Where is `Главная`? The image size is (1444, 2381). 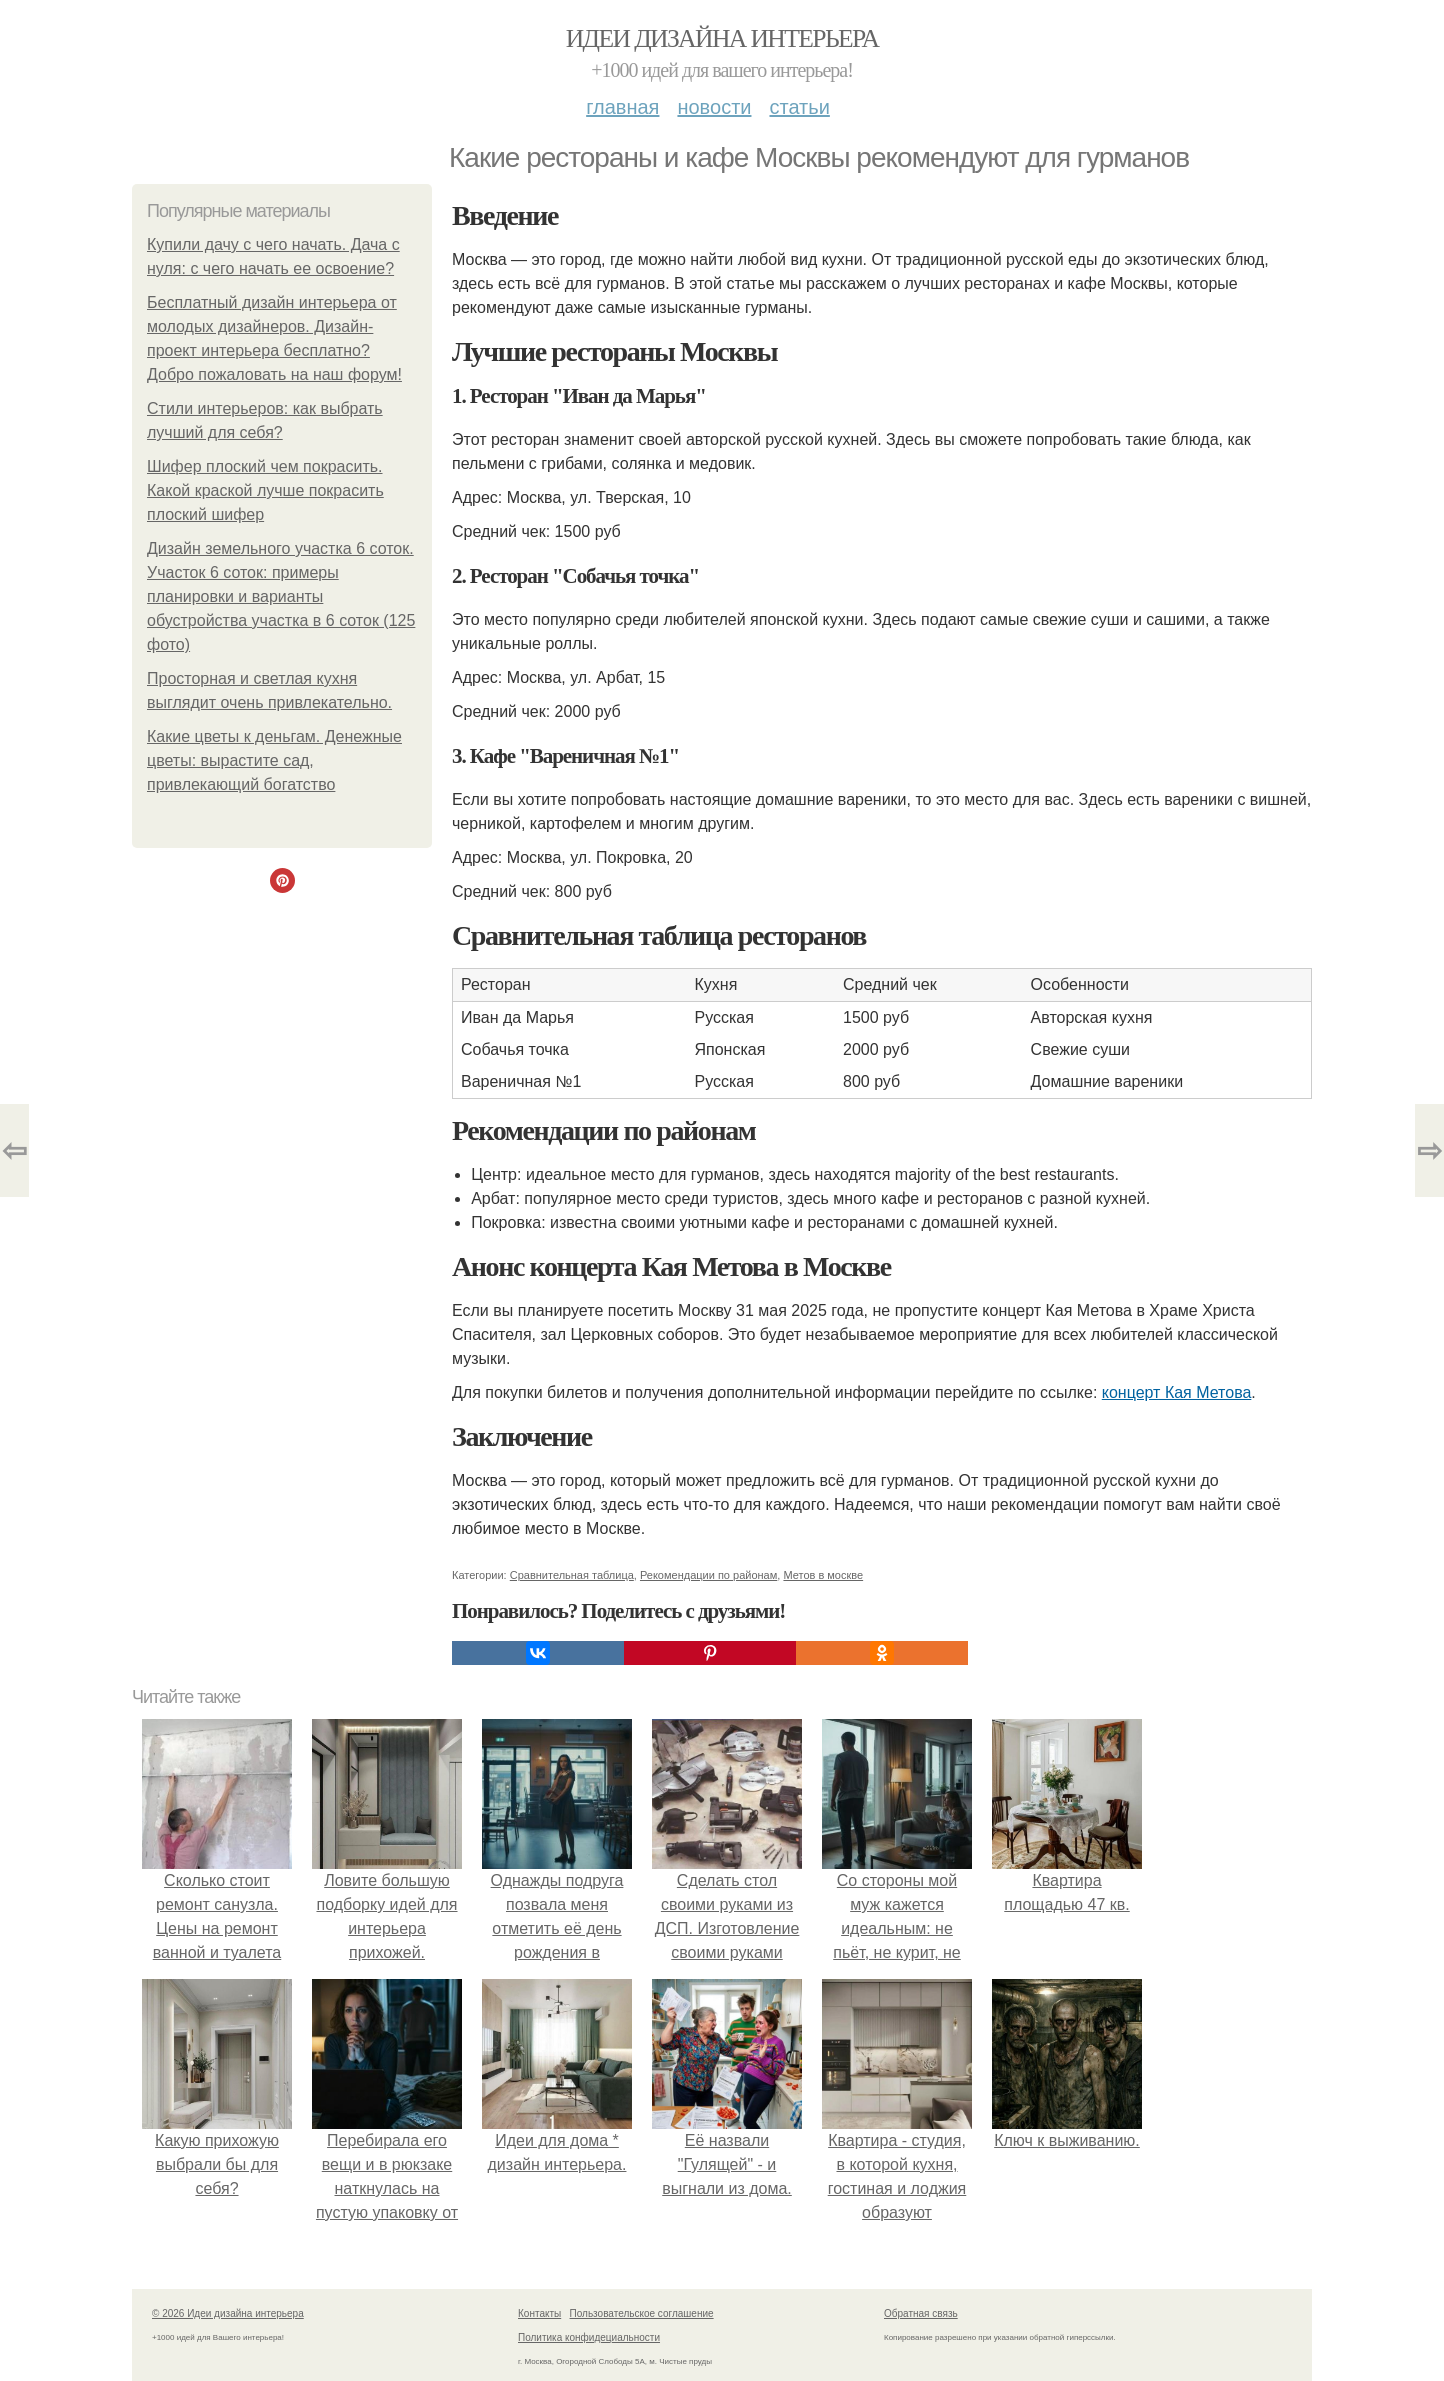
Главная is located at coordinates (622, 107).